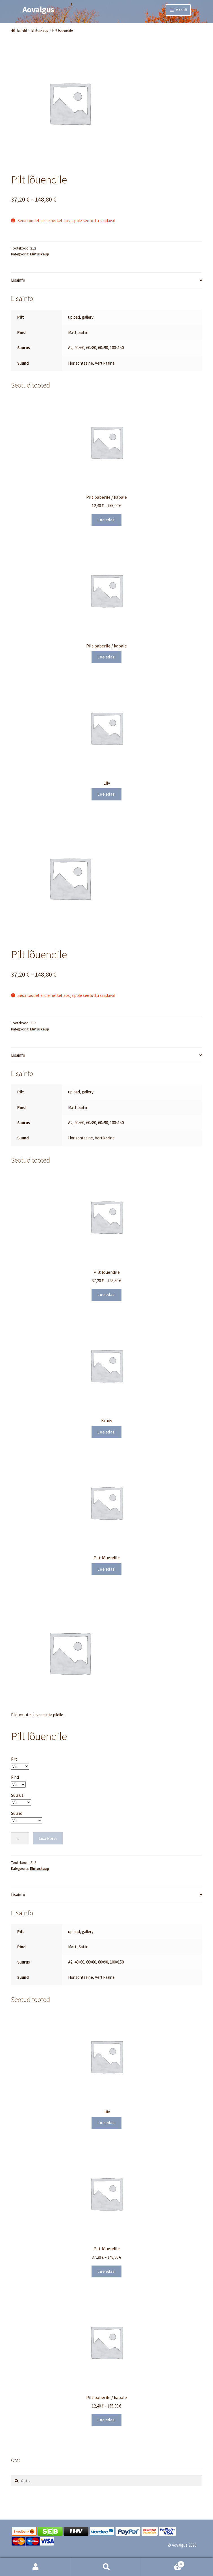 Image resolution: width=213 pixels, height=2576 pixels. What do you see at coordinates (106, 519) in the screenshot?
I see `Loe edasi [Vali tootele “Pilt paberile / kapale” omadused]` at bounding box center [106, 519].